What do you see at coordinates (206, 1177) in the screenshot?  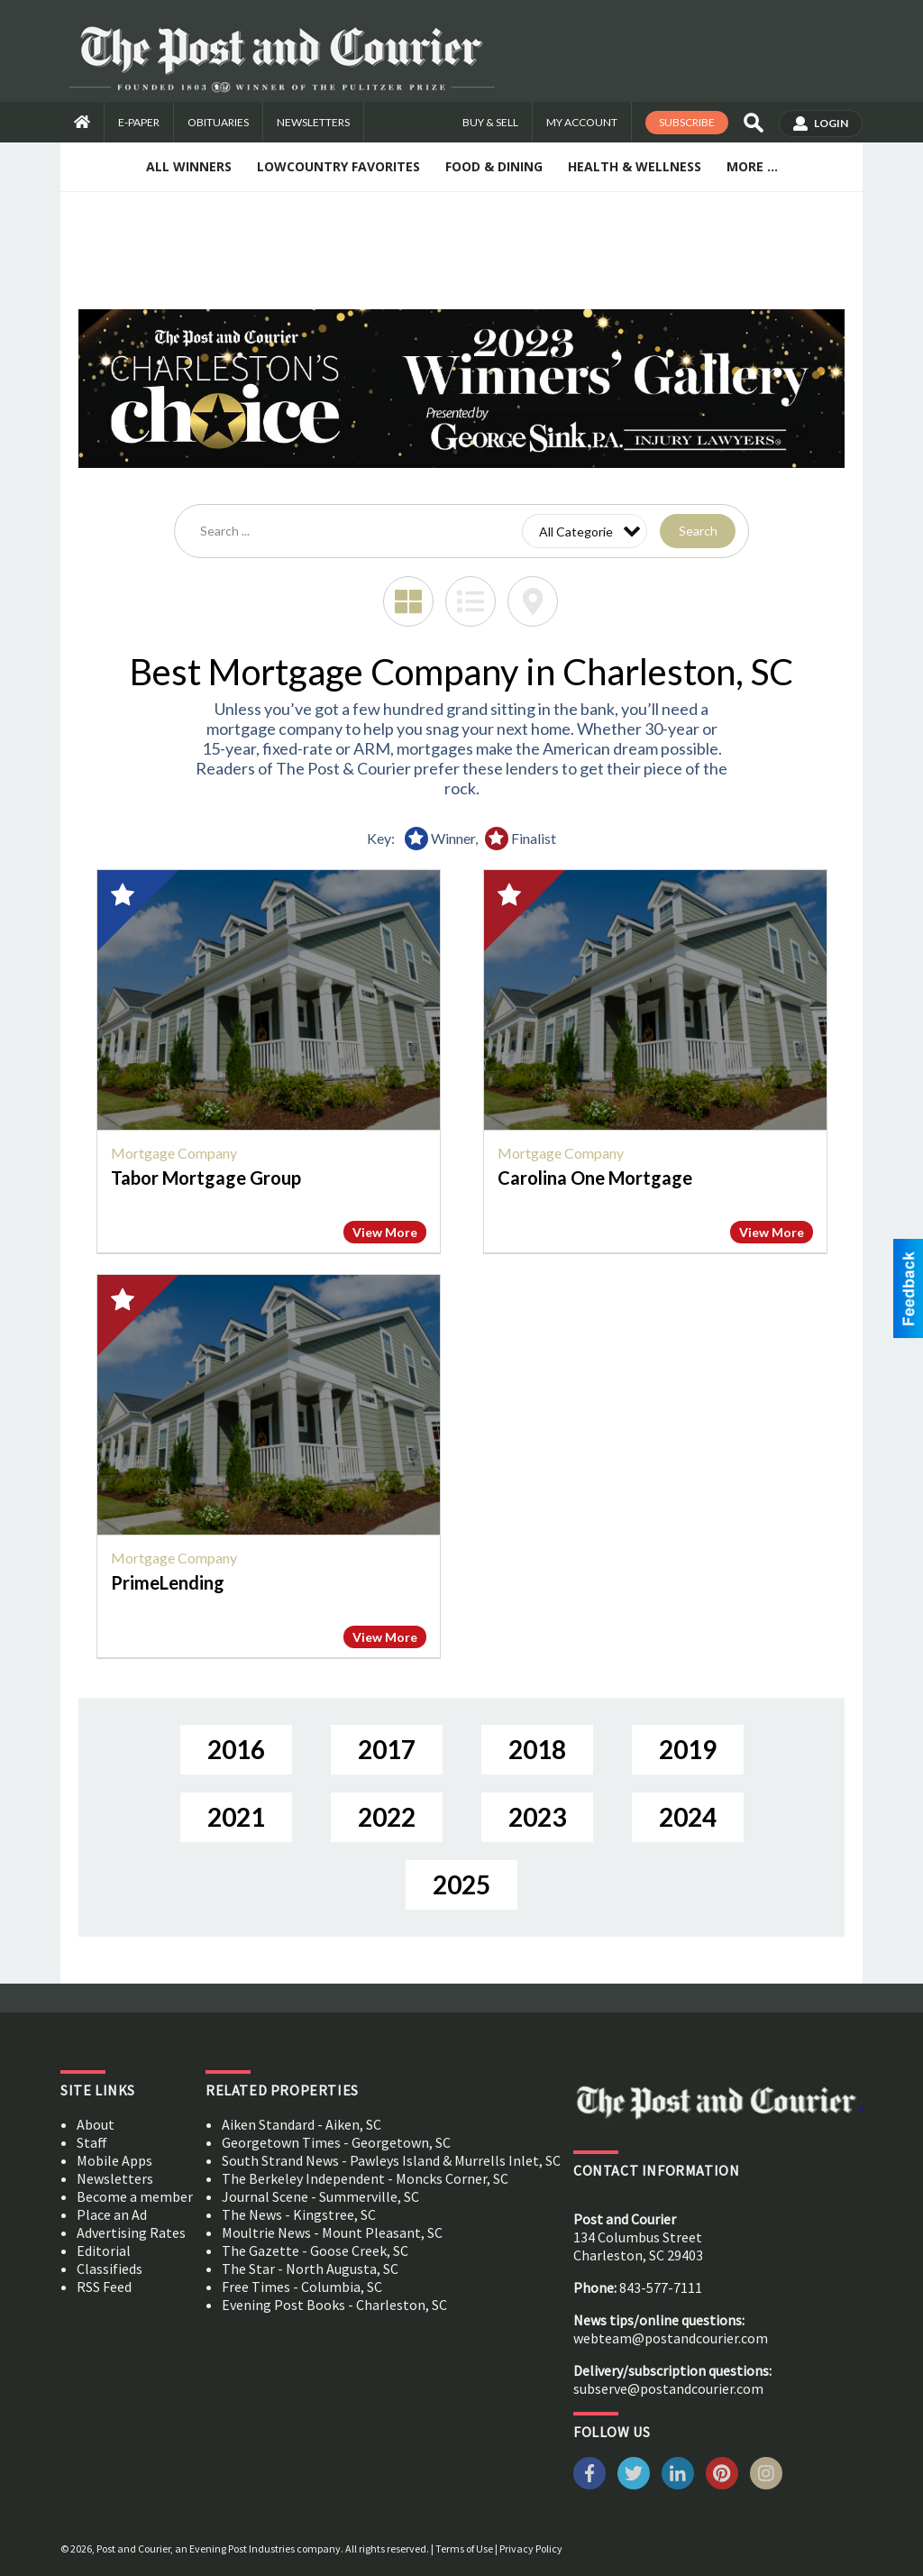 I see `Tabor Mortgage Group` at bounding box center [206, 1177].